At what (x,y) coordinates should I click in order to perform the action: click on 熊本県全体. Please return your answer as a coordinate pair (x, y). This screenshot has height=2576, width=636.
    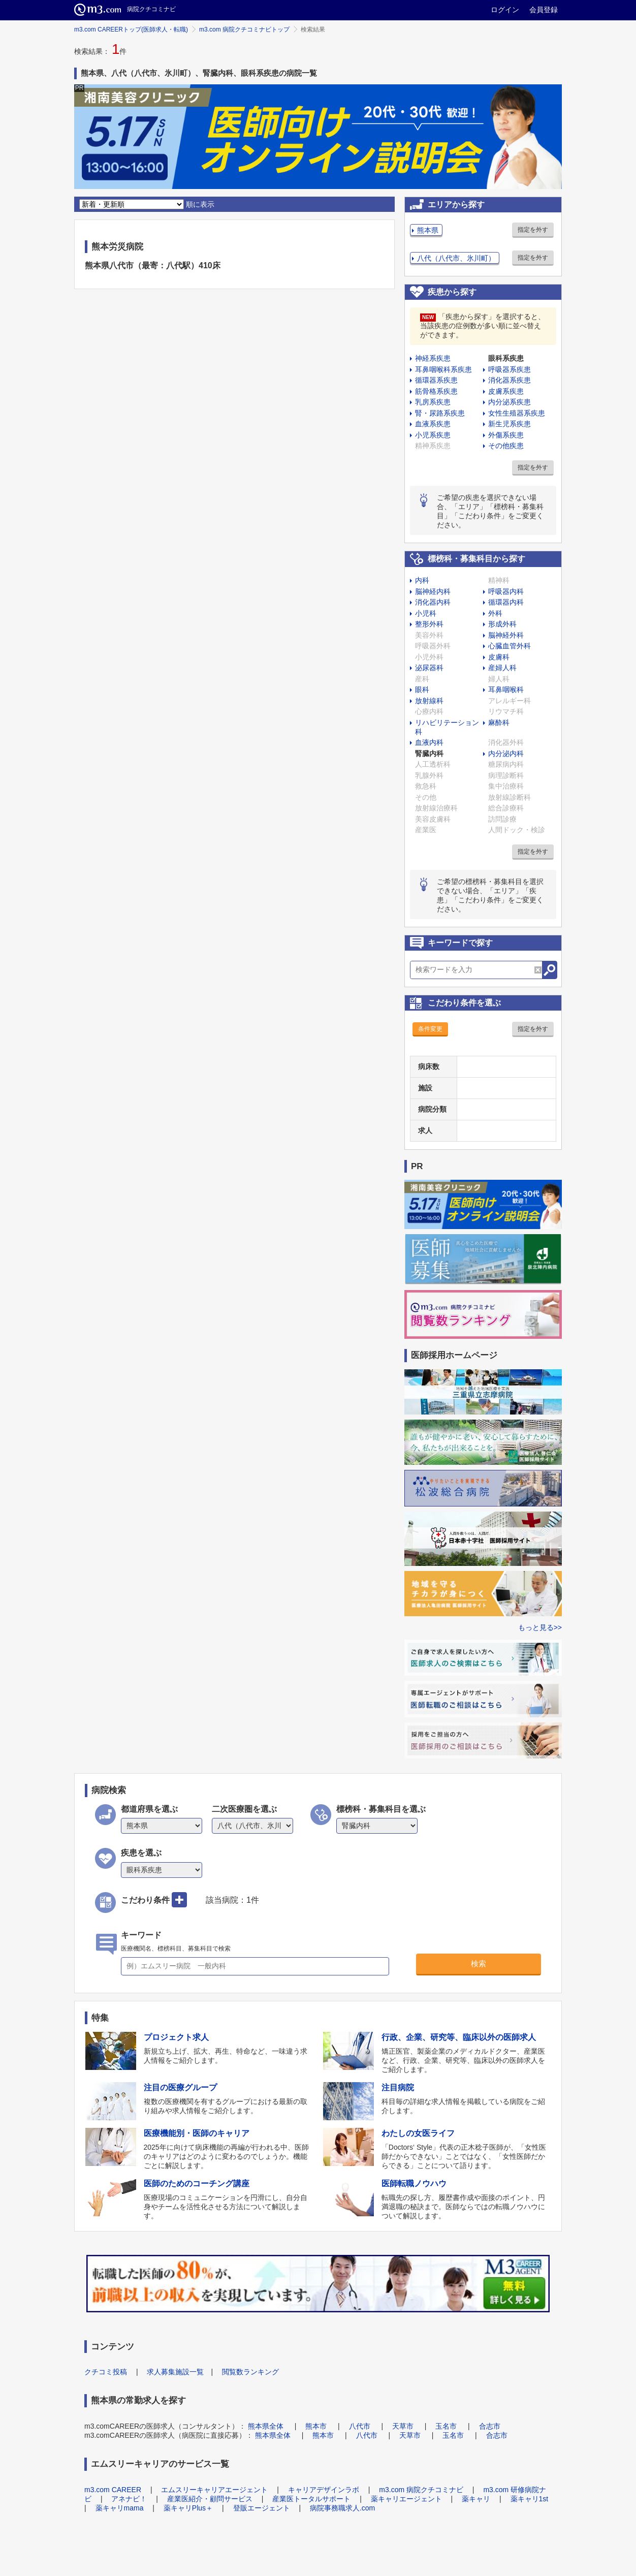
    Looking at the image, I should click on (265, 2426).